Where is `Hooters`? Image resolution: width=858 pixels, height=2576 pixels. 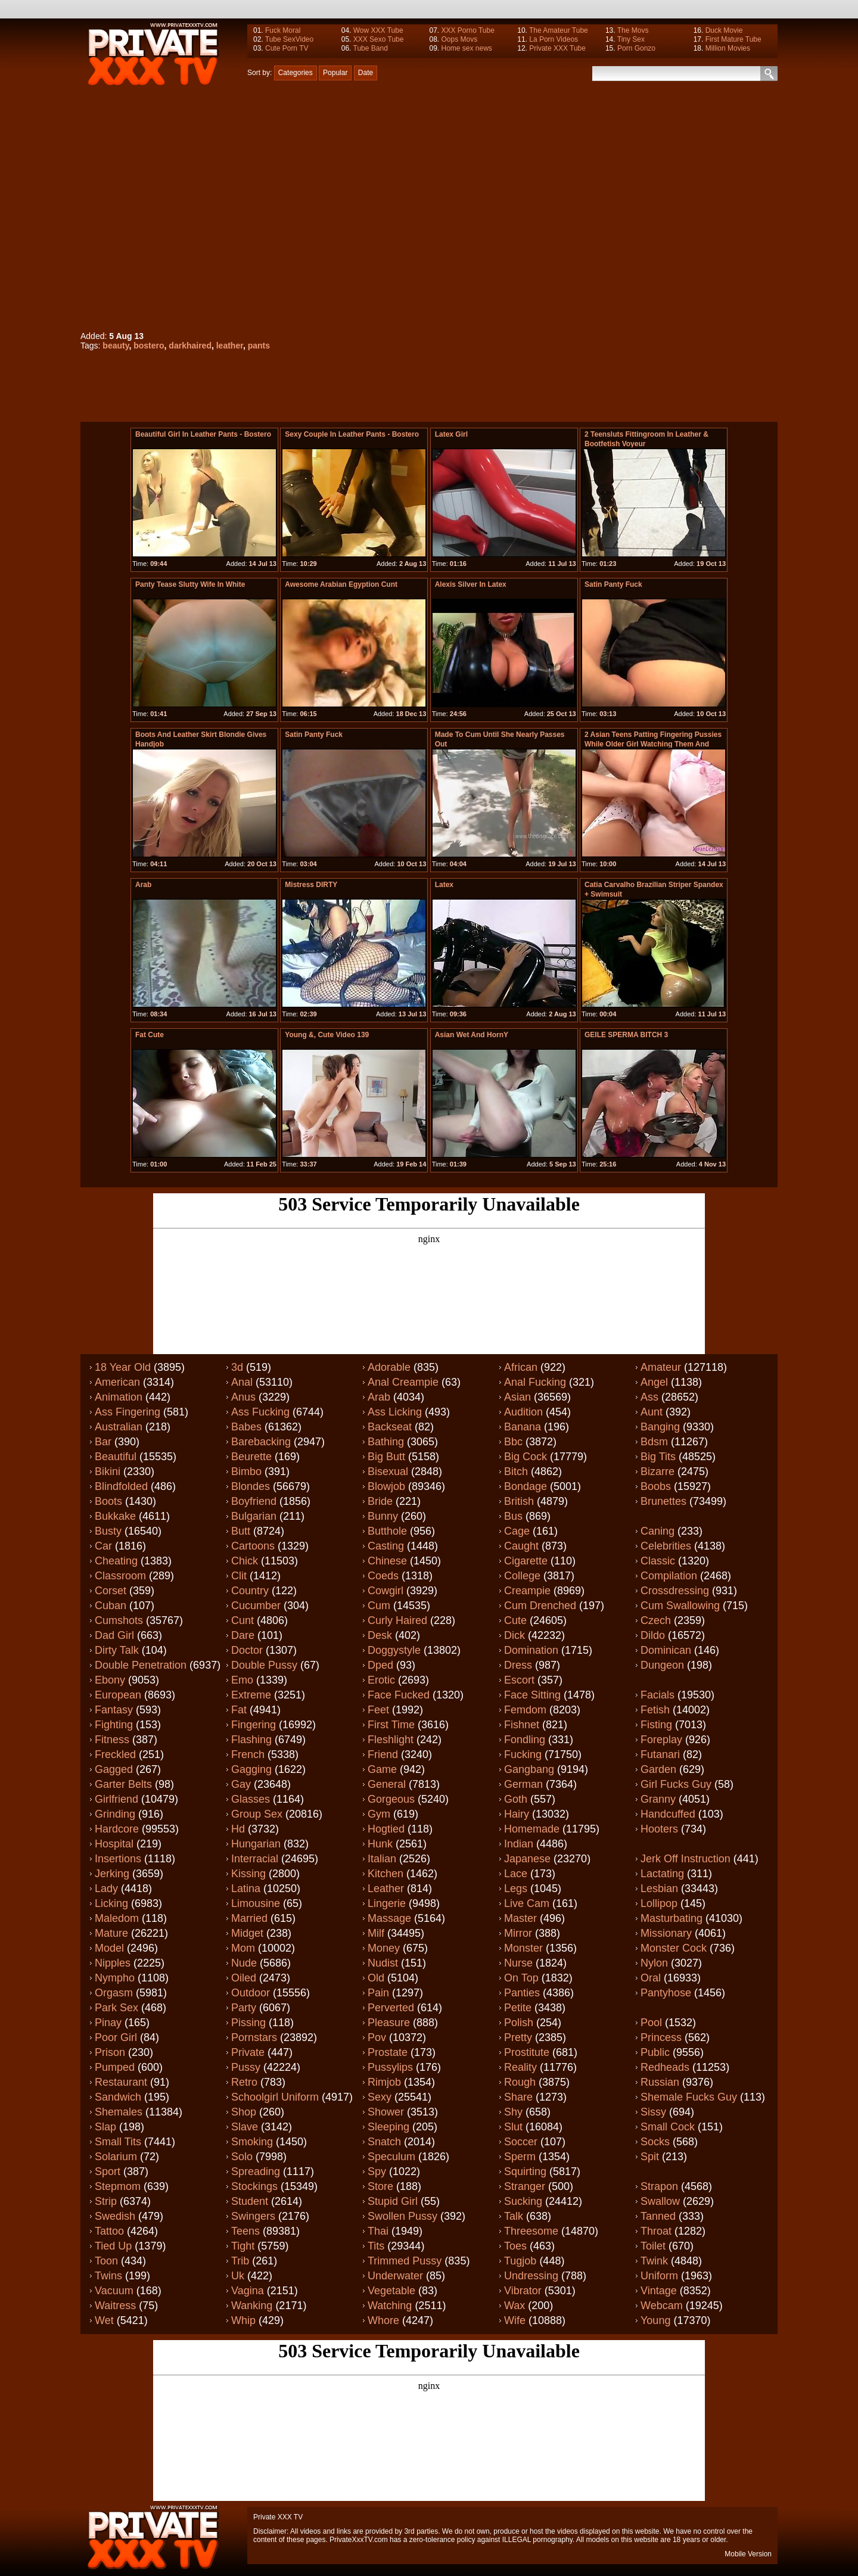
Hooters is located at coordinates (659, 1829).